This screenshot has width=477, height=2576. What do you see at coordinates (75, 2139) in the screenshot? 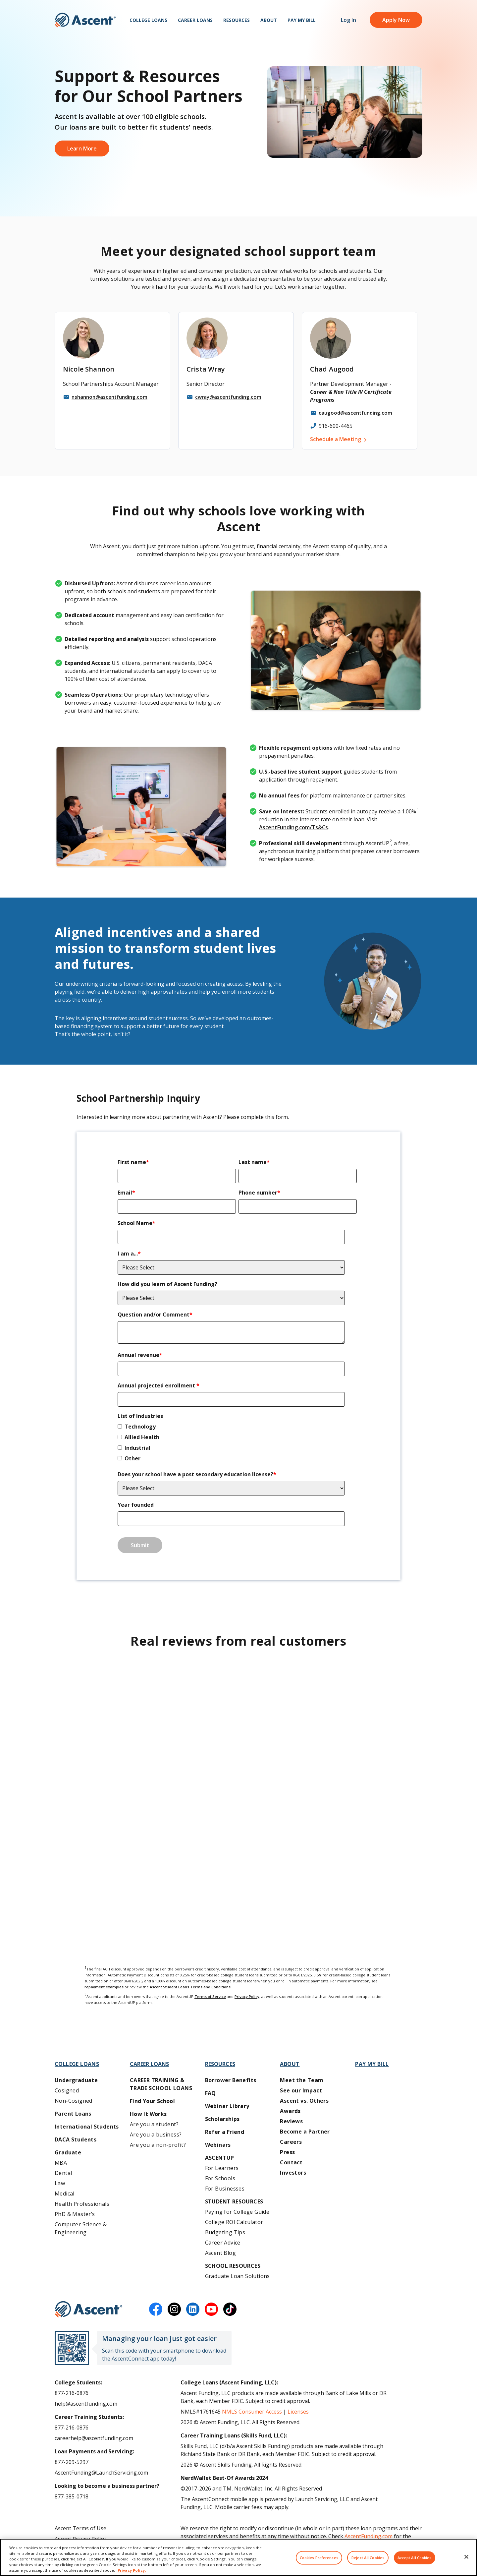
I see `DACA Students` at bounding box center [75, 2139].